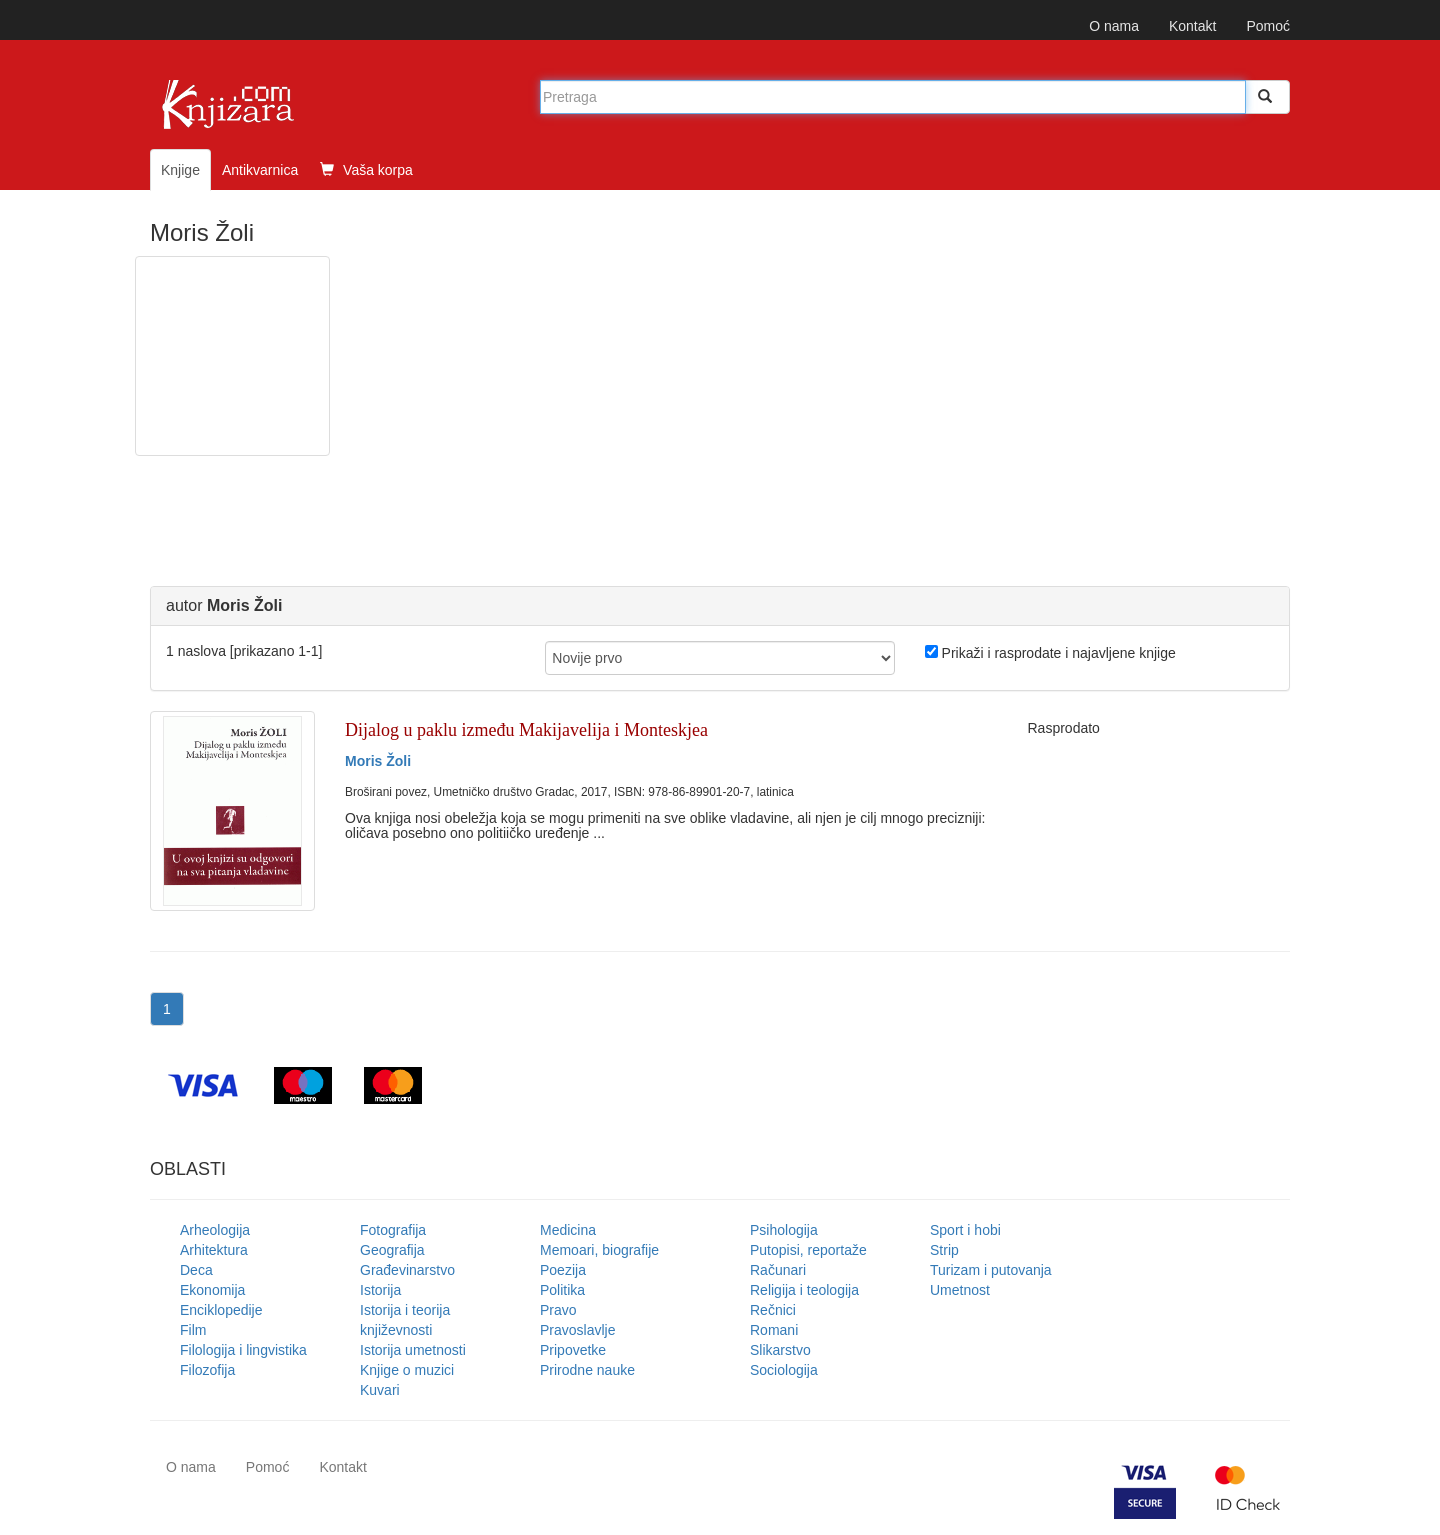 This screenshot has width=1440, height=1535. I want to click on Medicina, so click(568, 1230).